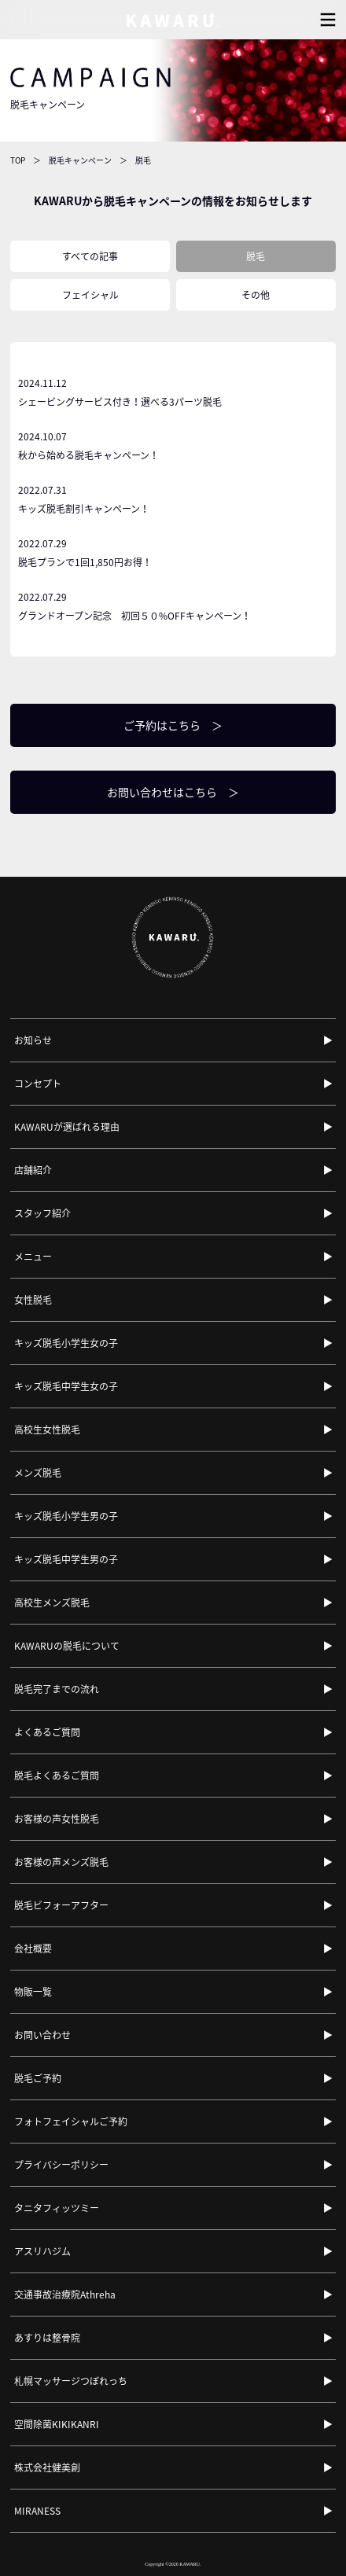  What do you see at coordinates (173, 792) in the screenshot?
I see `お問い合わせはこちら ＞` at bounding box center [173, 792].